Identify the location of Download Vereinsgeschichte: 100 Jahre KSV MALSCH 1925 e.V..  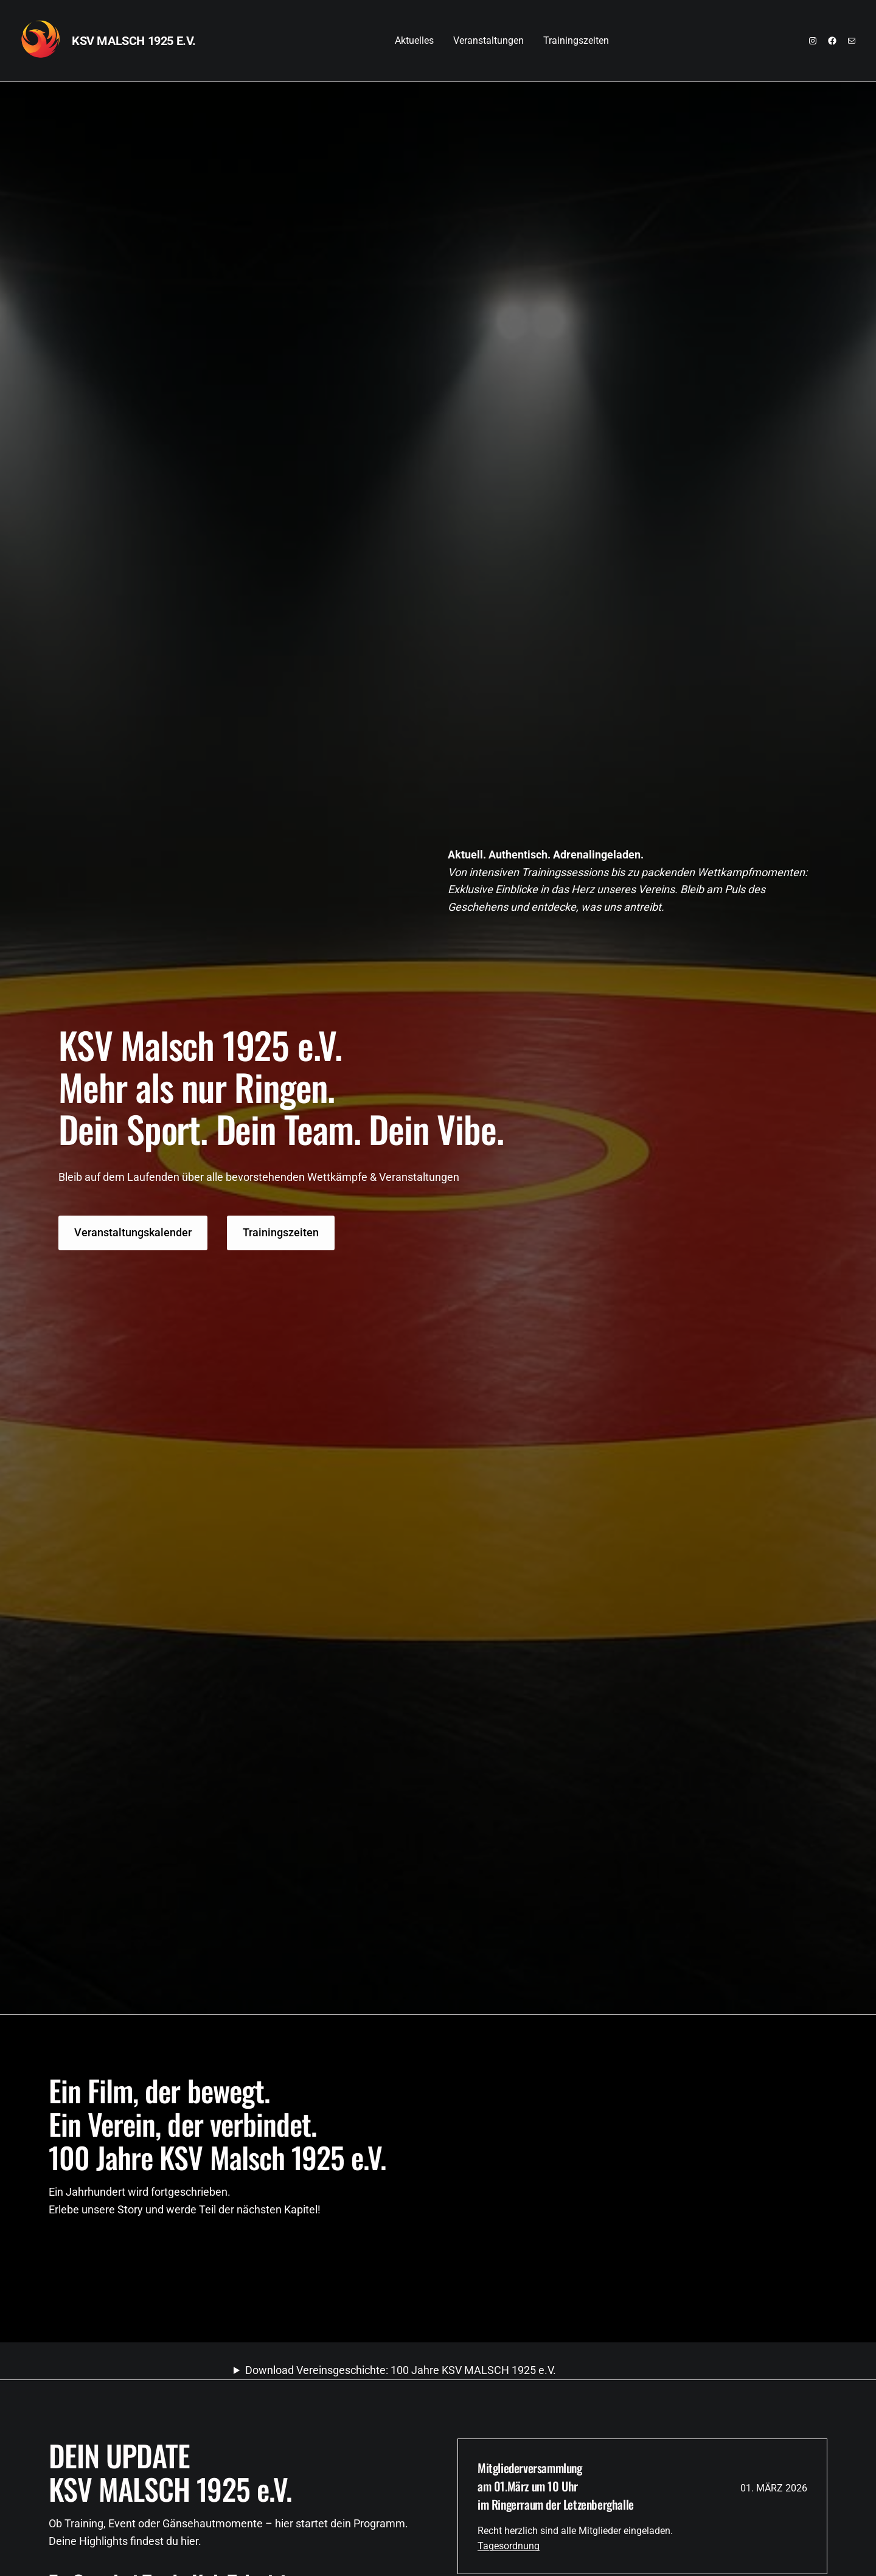
(400, 2370).